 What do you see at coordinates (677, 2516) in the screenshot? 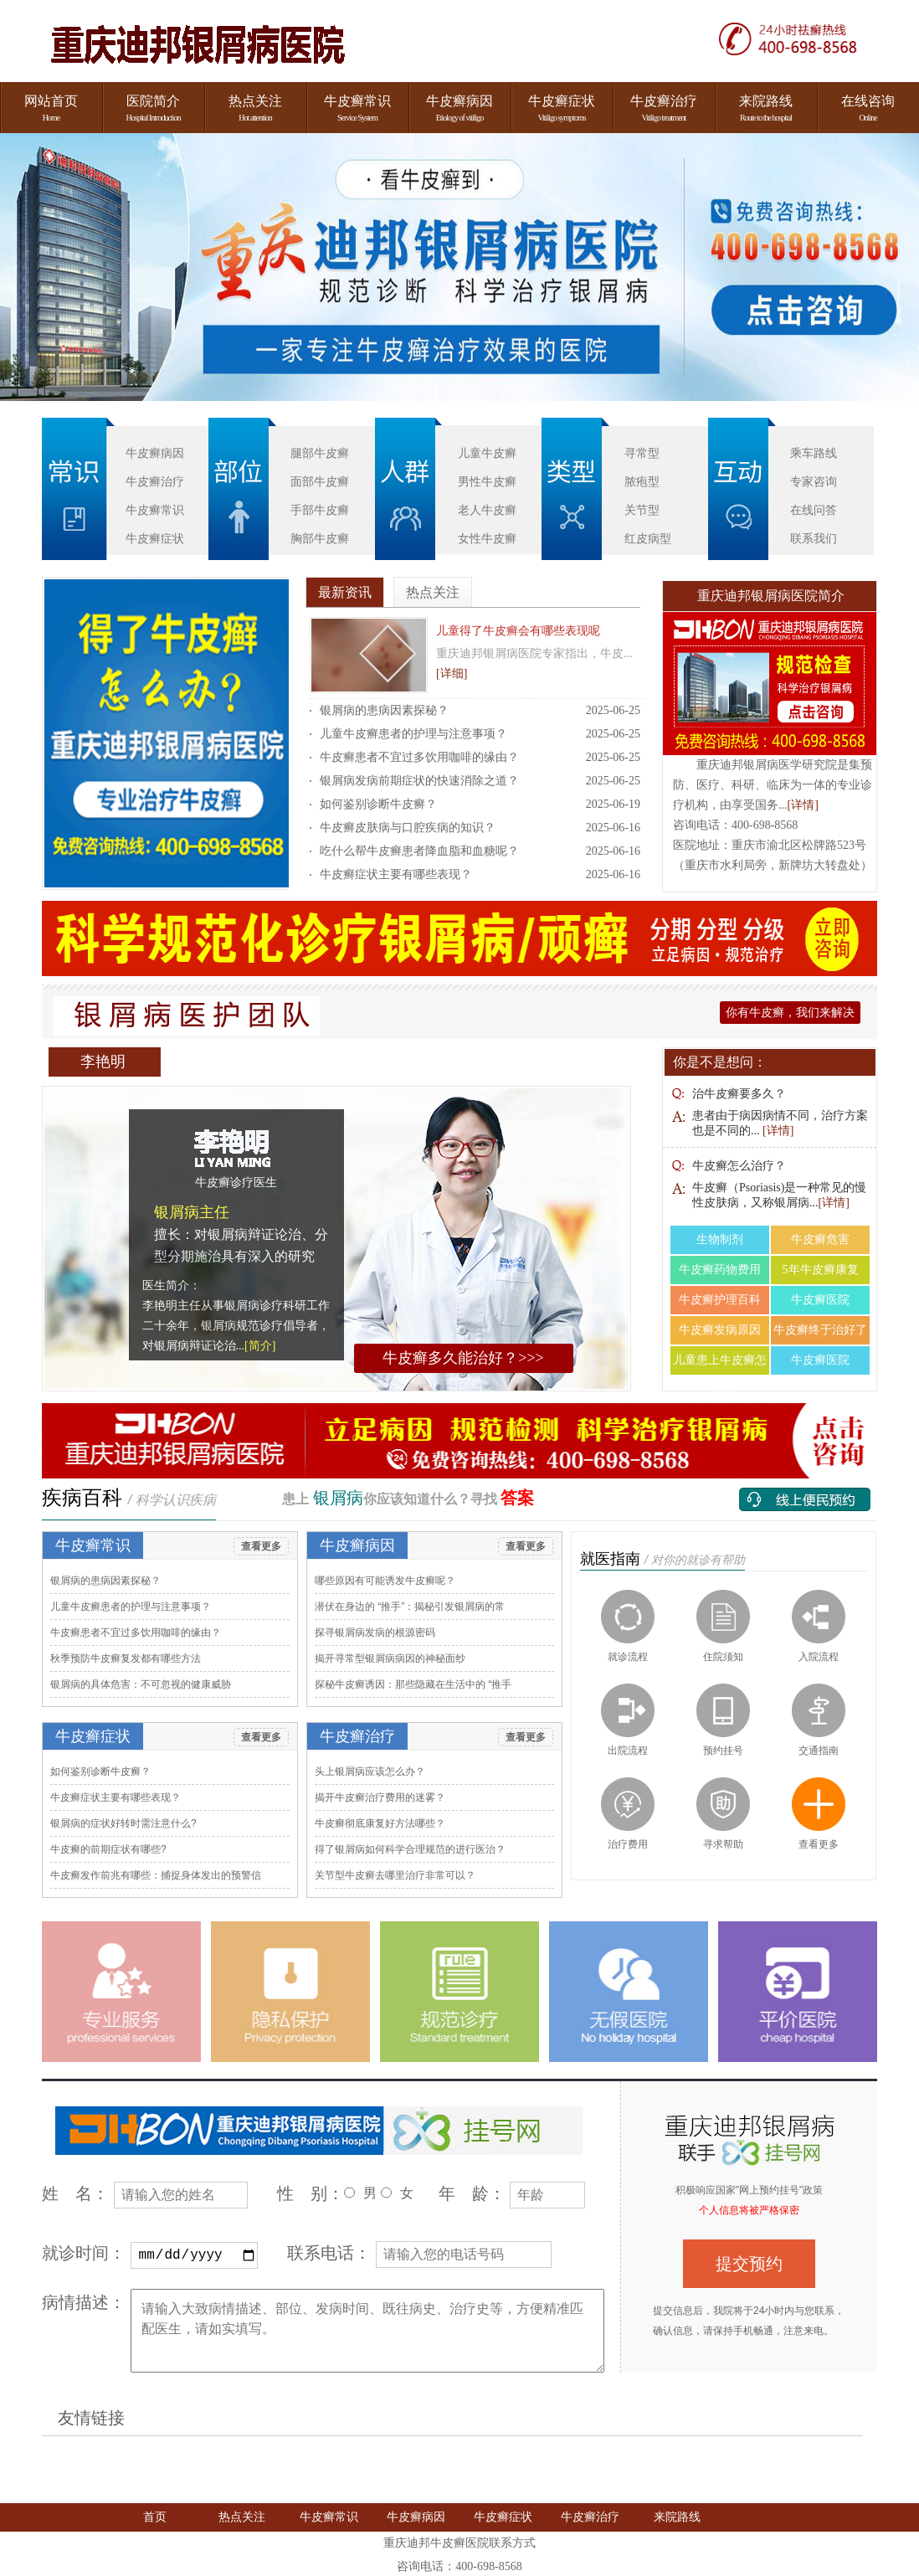
I see `来院路线` at bounding box center [677, 2516].